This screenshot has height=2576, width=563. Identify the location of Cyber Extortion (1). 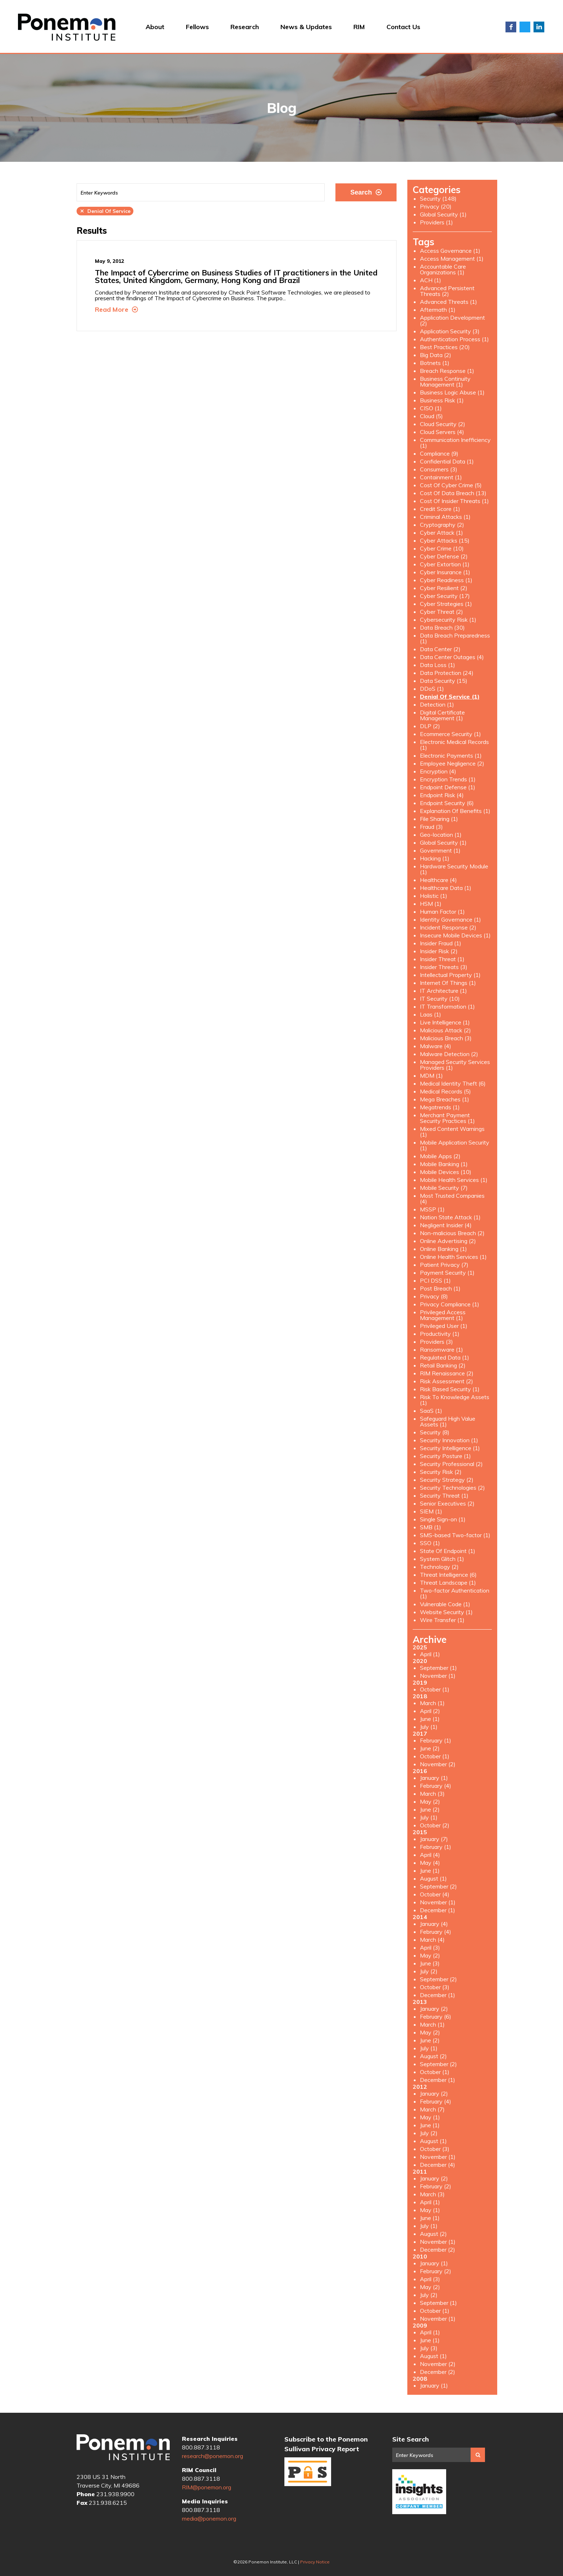
(445, 564).